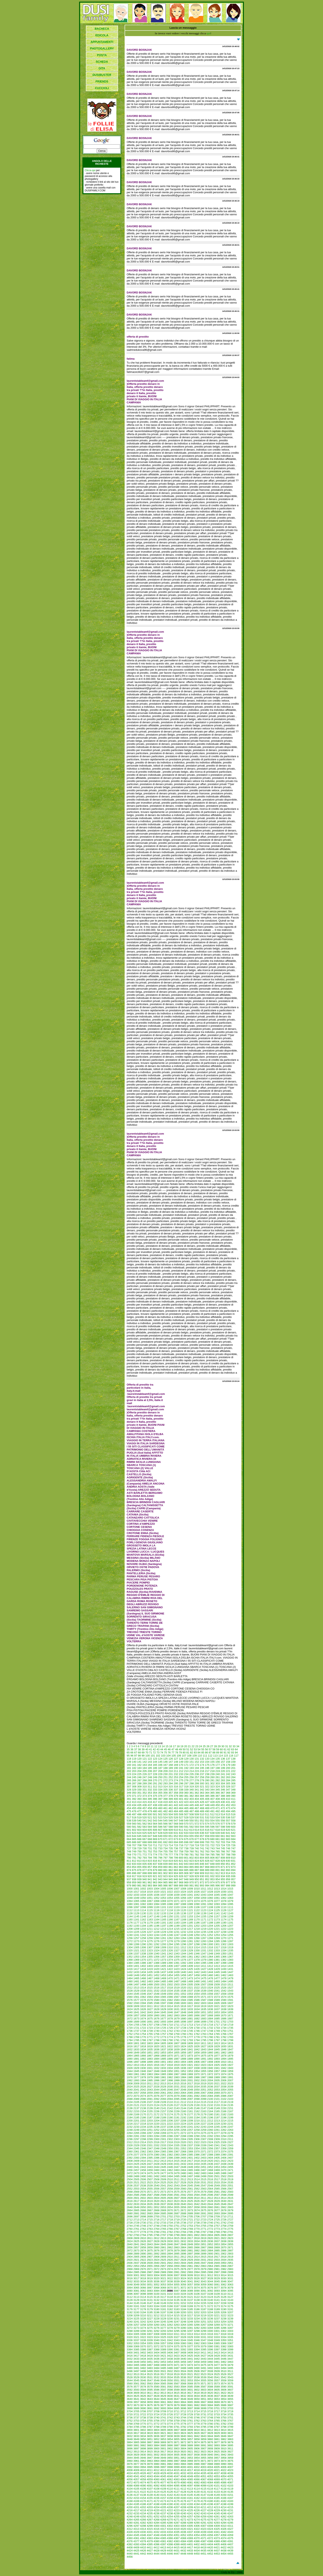  Describe the element at coordinates (181, 1873) in the screenshot. I see `905` at that location.